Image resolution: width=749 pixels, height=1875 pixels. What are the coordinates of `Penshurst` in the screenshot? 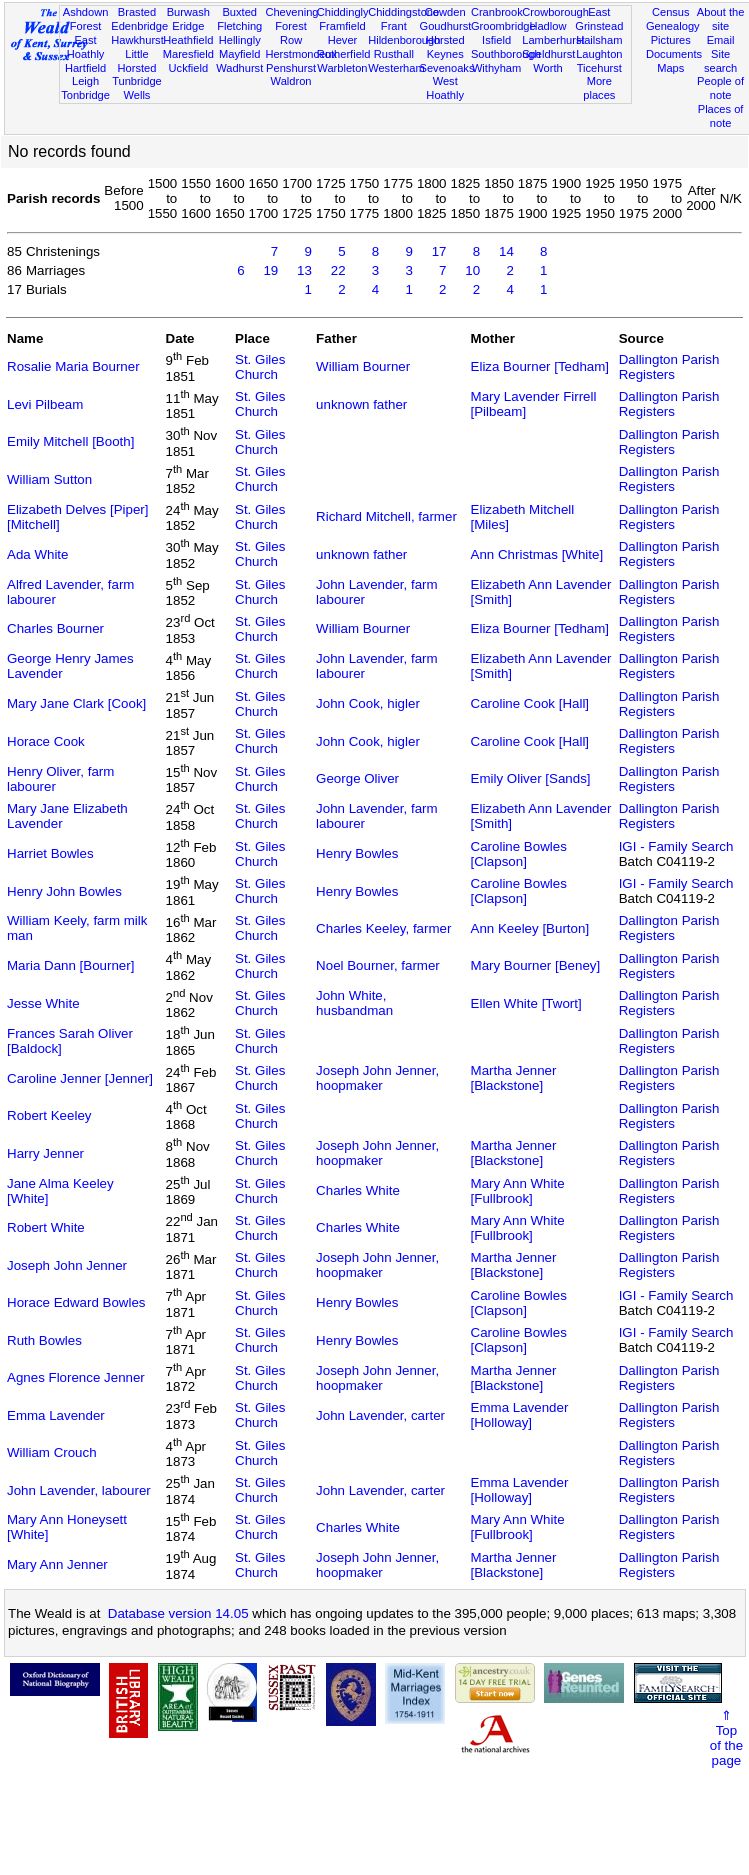 It's located at (291, 68).